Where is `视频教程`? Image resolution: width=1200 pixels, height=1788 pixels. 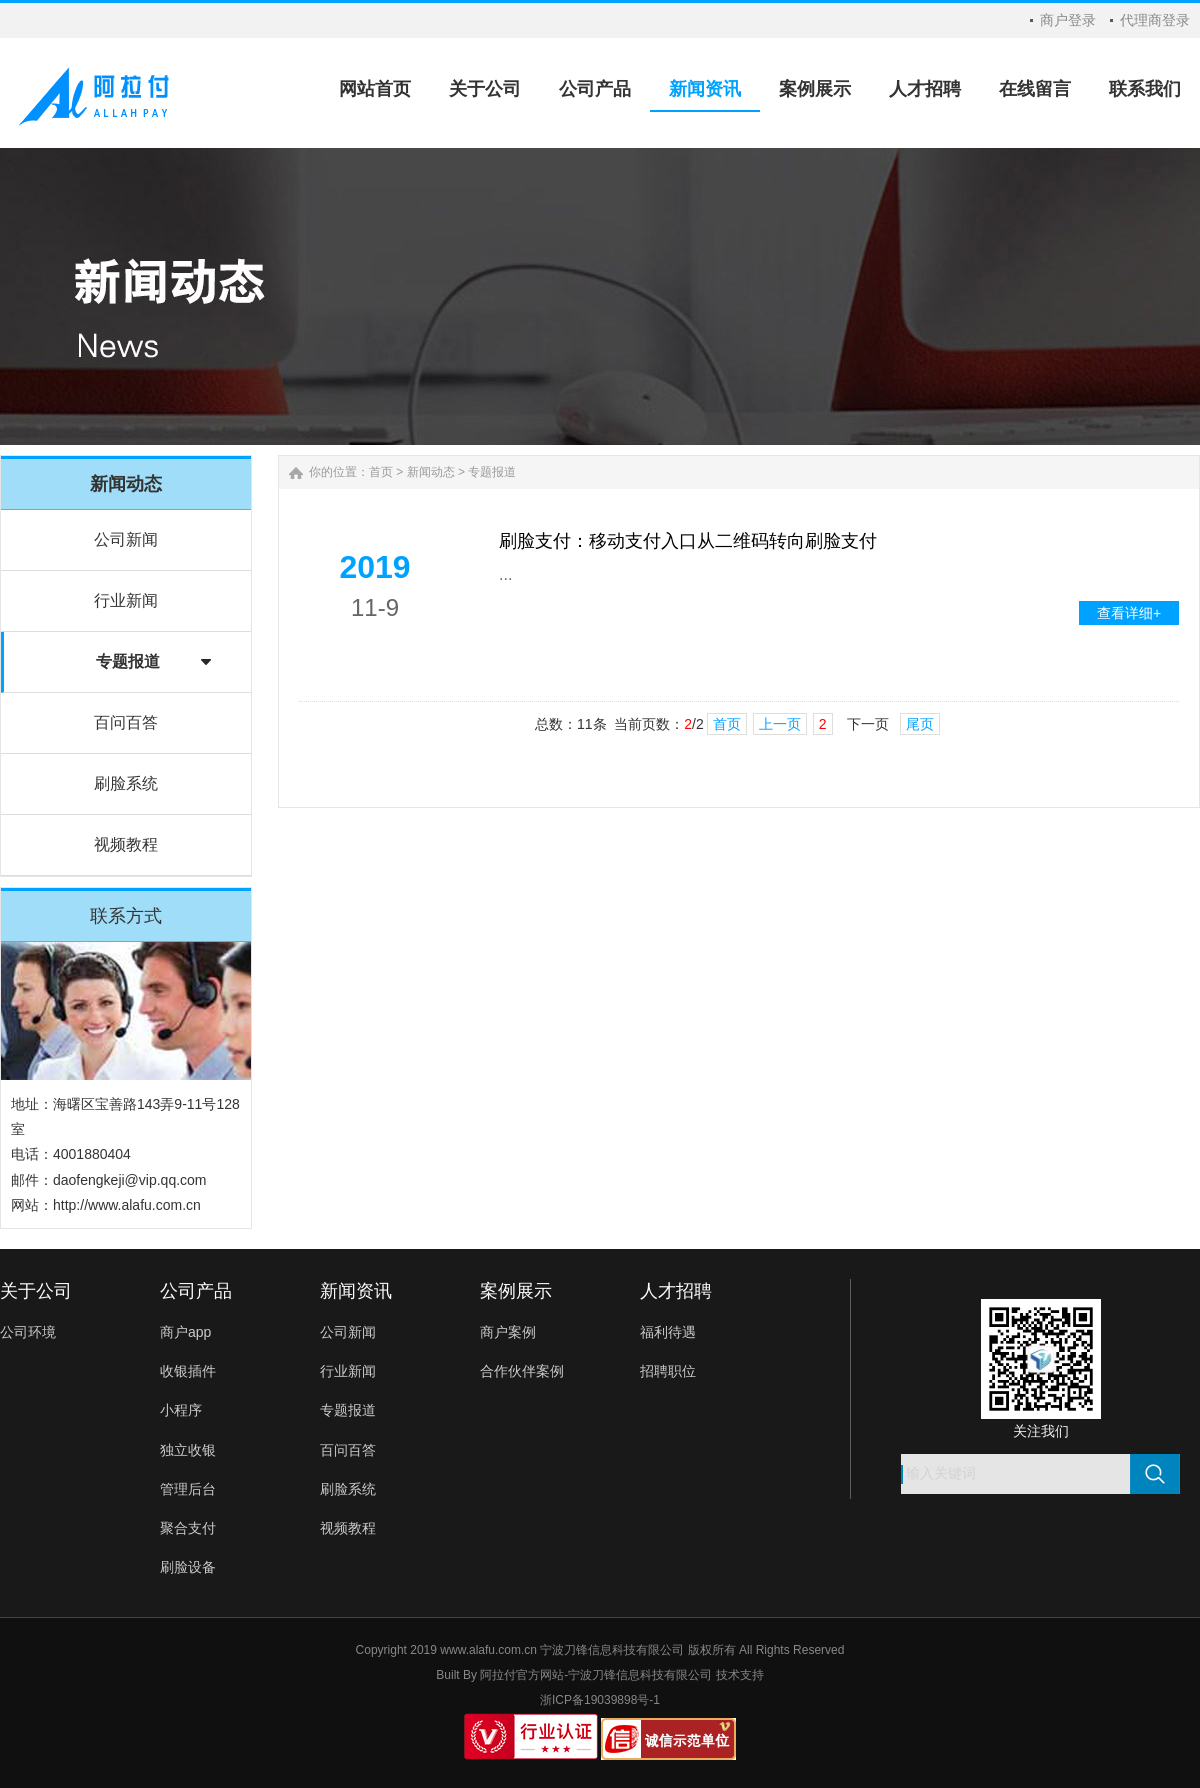 视频教程 is located at coordinates (126, 844).